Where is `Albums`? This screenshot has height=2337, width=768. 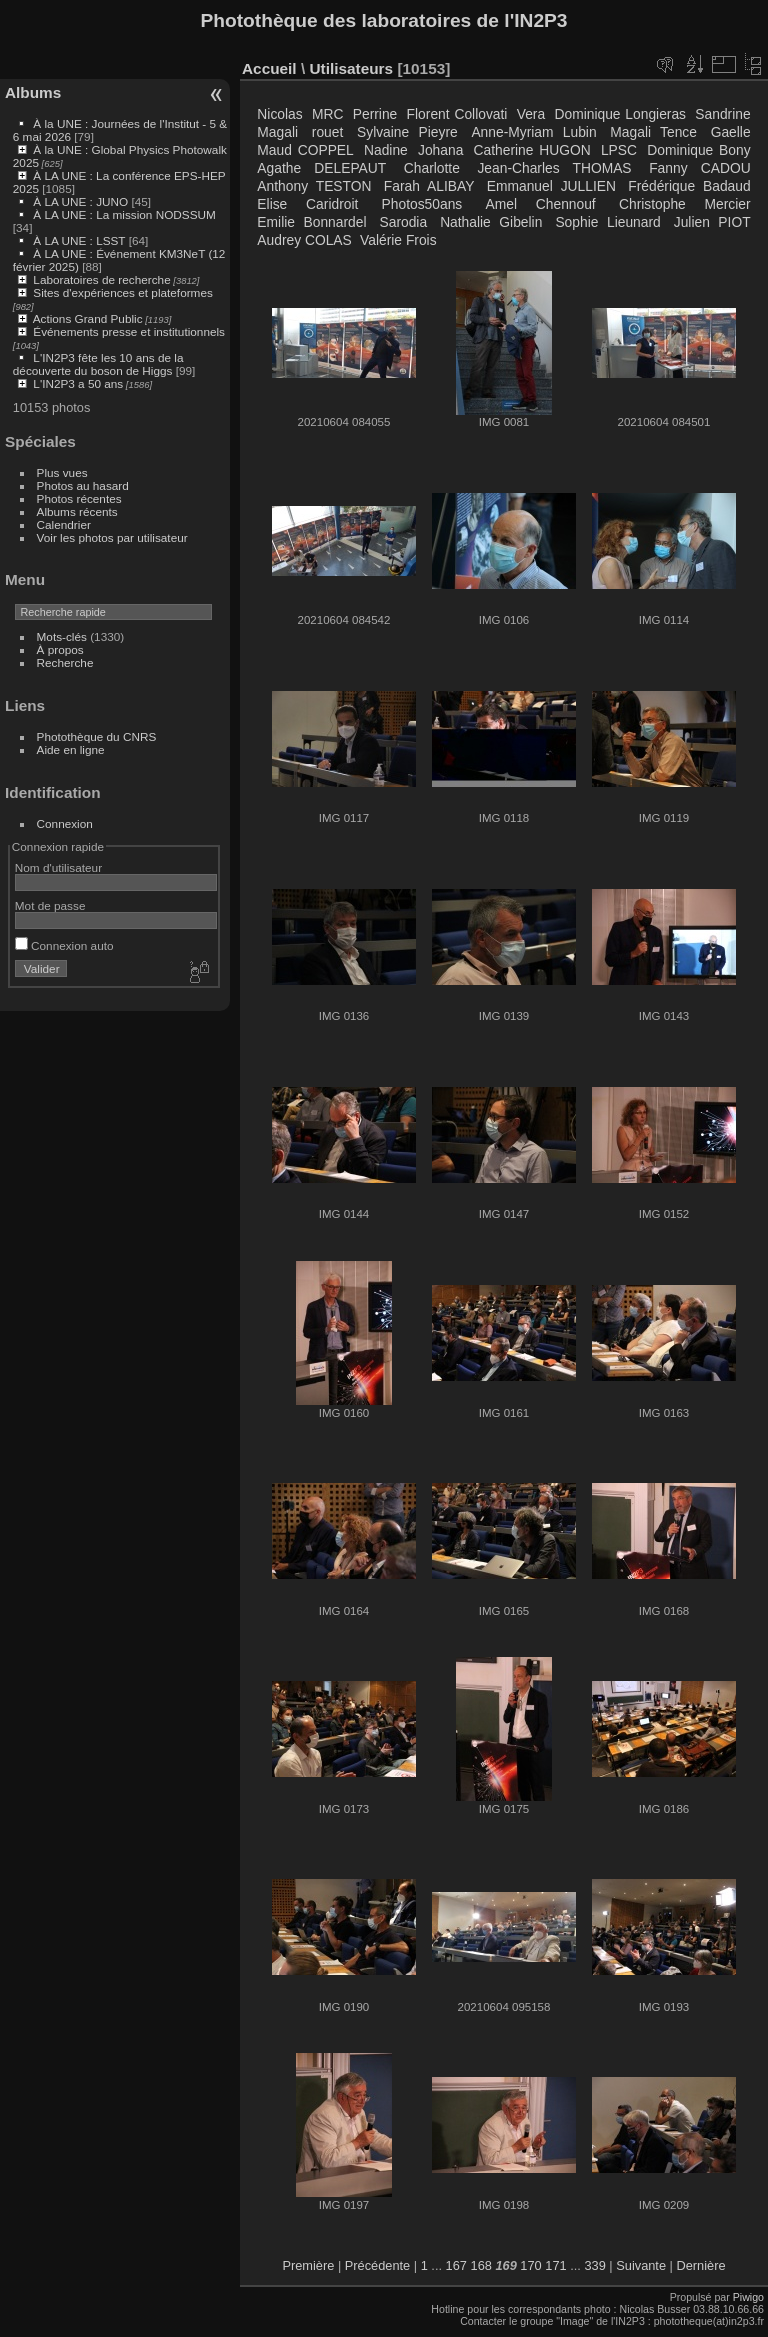 Albums is located at coordinates (33, 92).